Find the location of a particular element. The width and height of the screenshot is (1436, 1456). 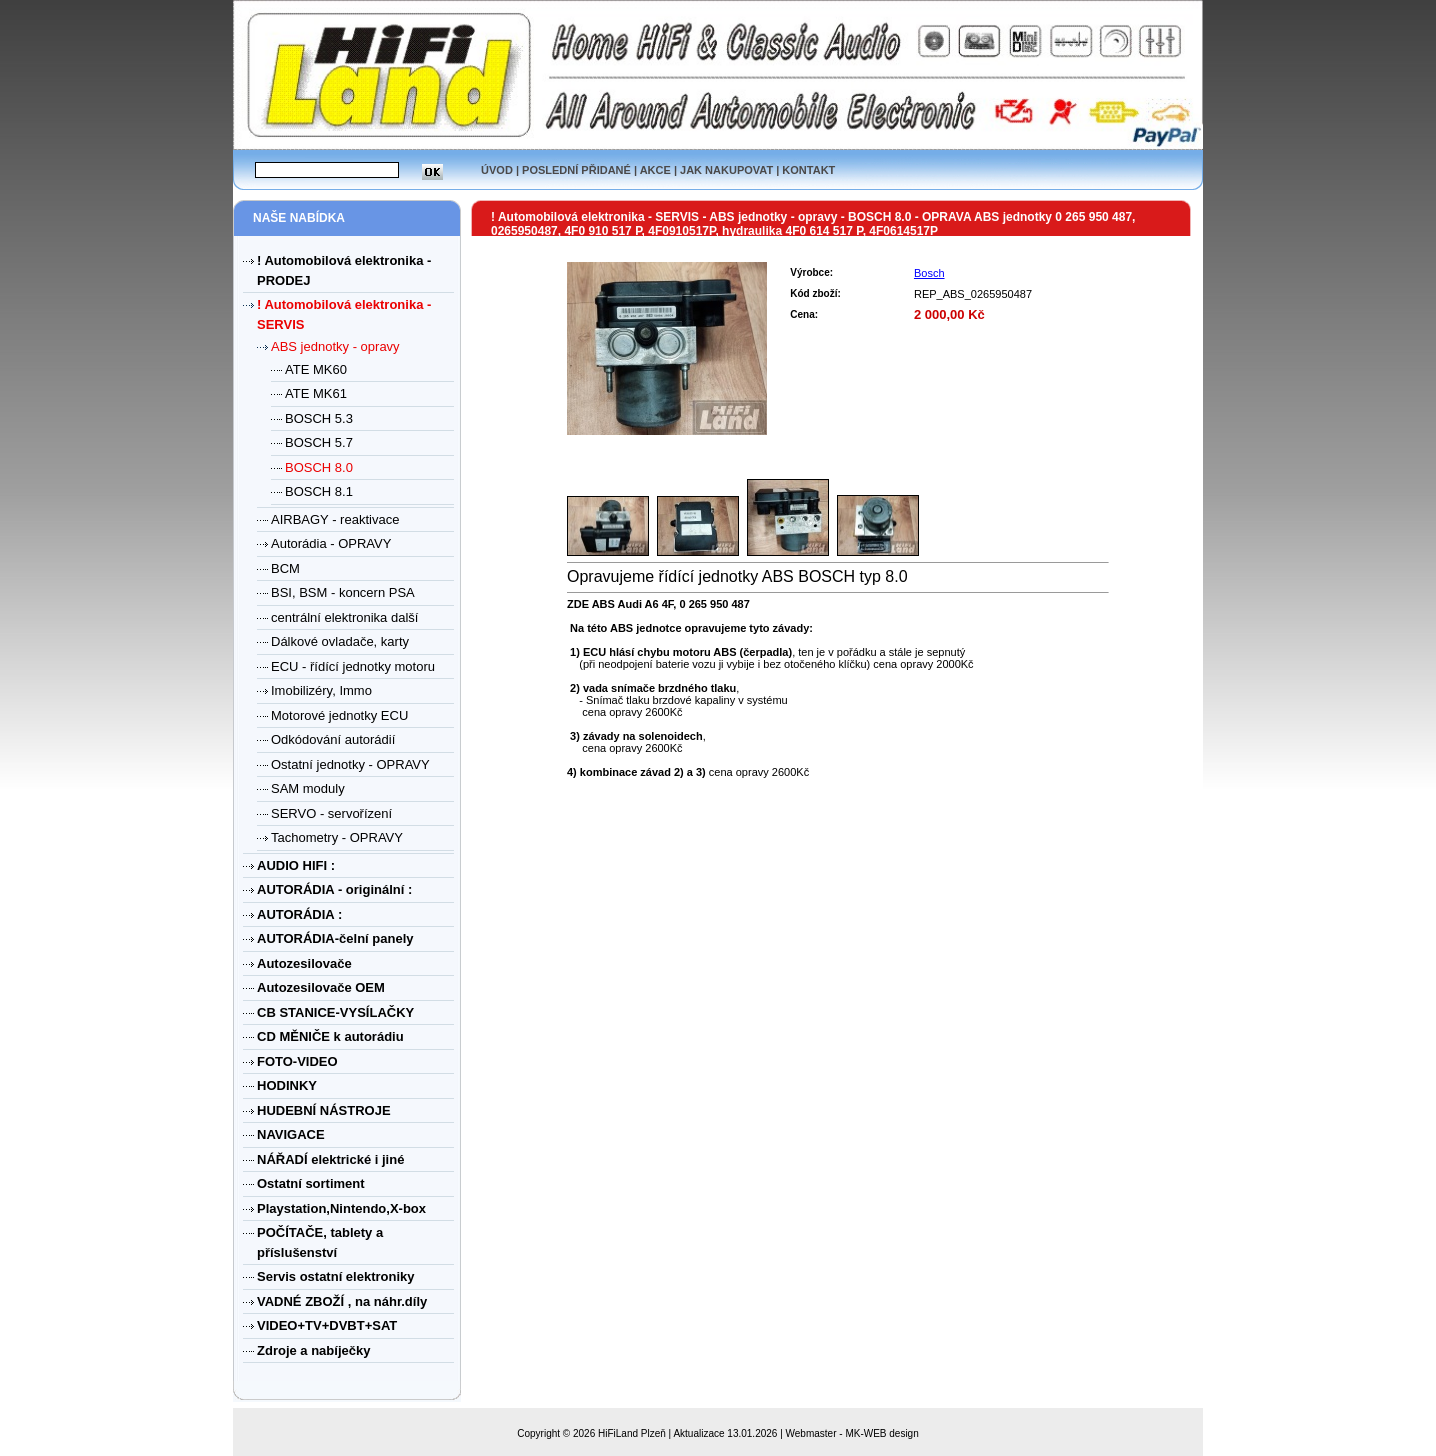

BSI, BSM - koncern PSA is located at coordinates (343, 592).